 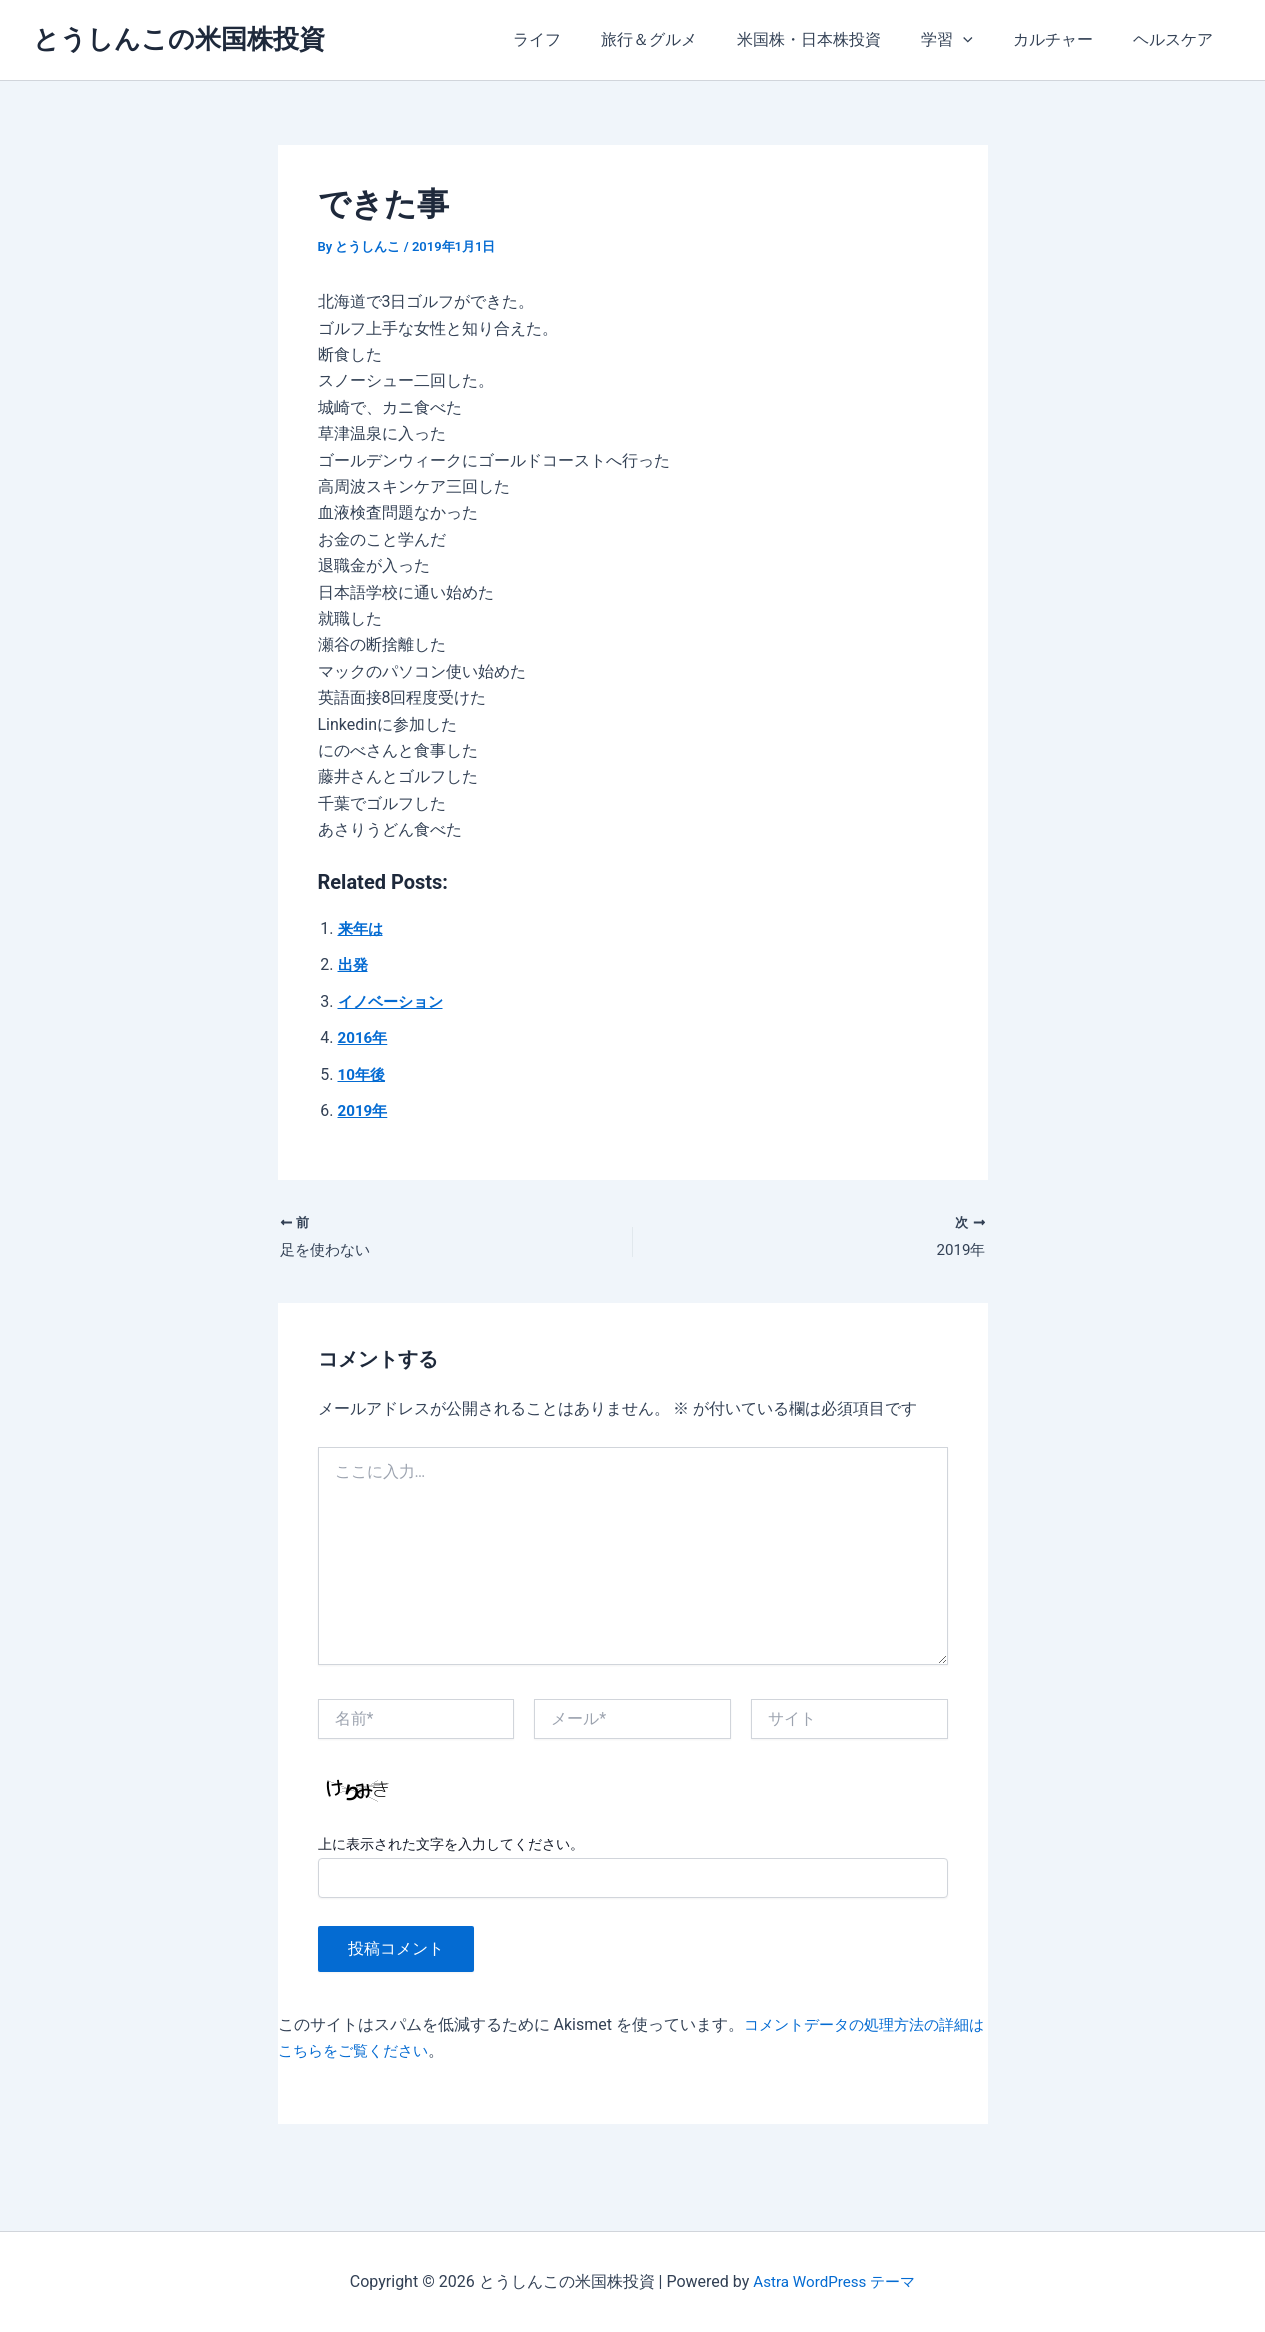 I want to click on [application], so click(x=983, y=40).